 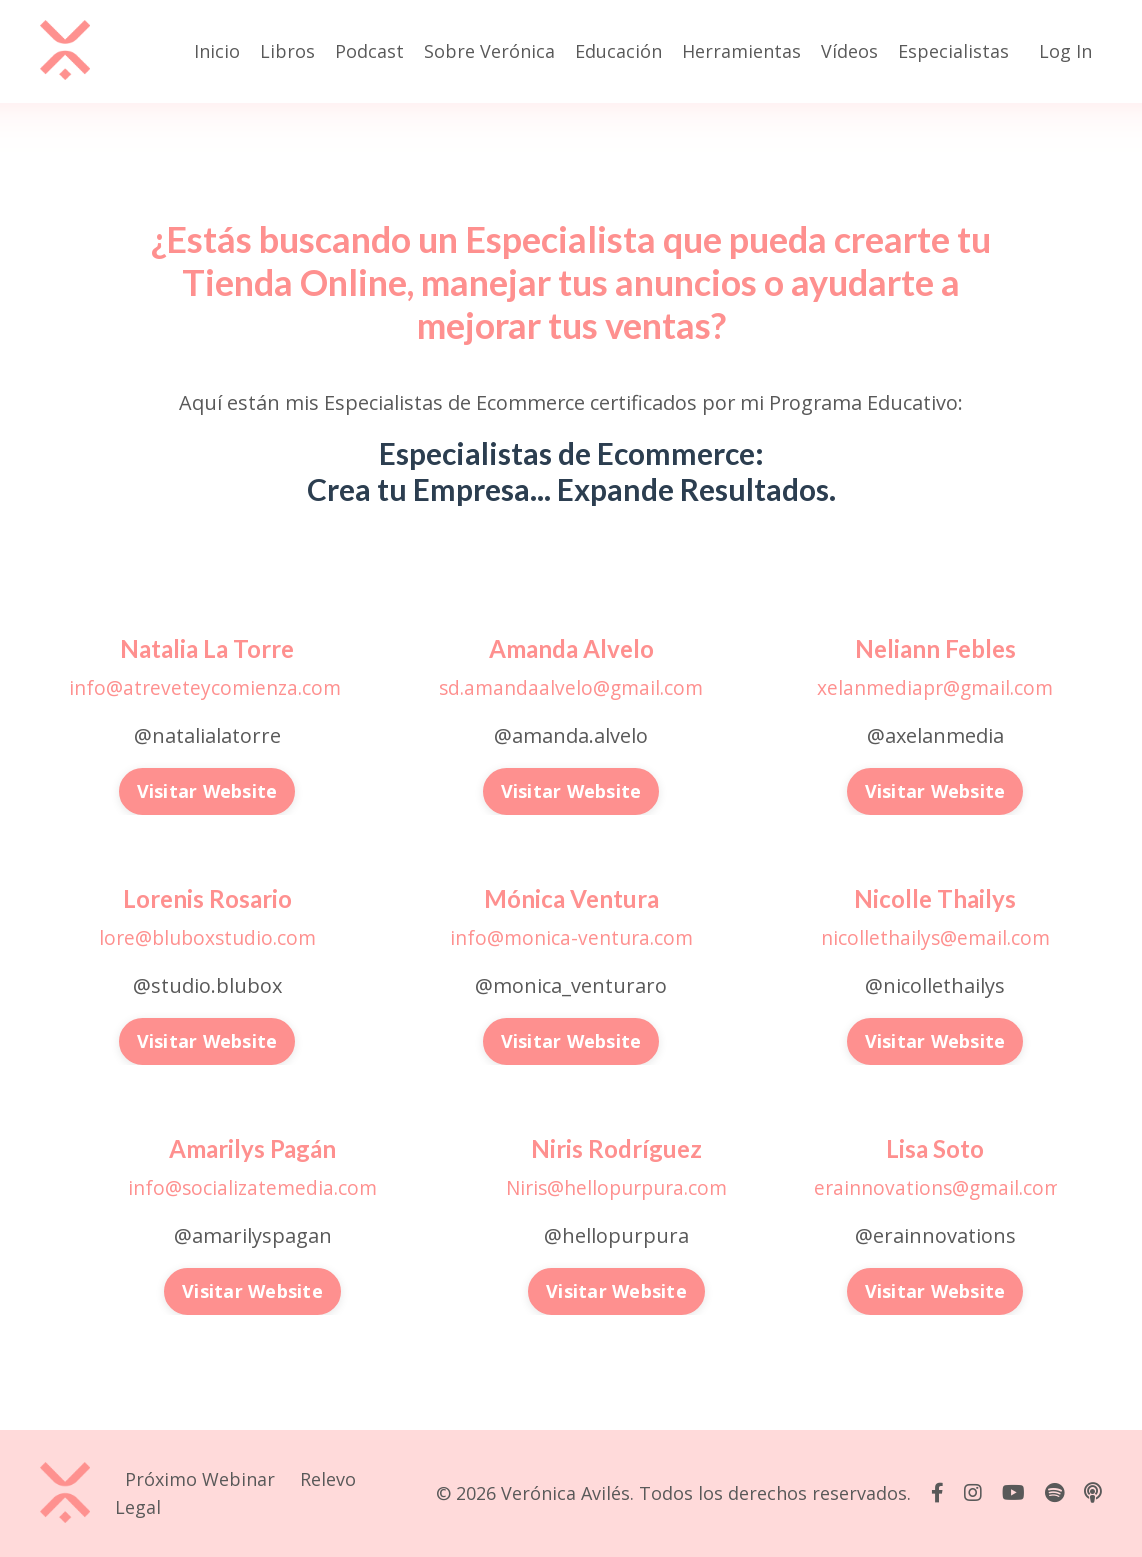 What do you see at coordinates (205, 687) in the screenshot?
I see `info@atreveteycomienza.com` at bounding box center [205, 687].